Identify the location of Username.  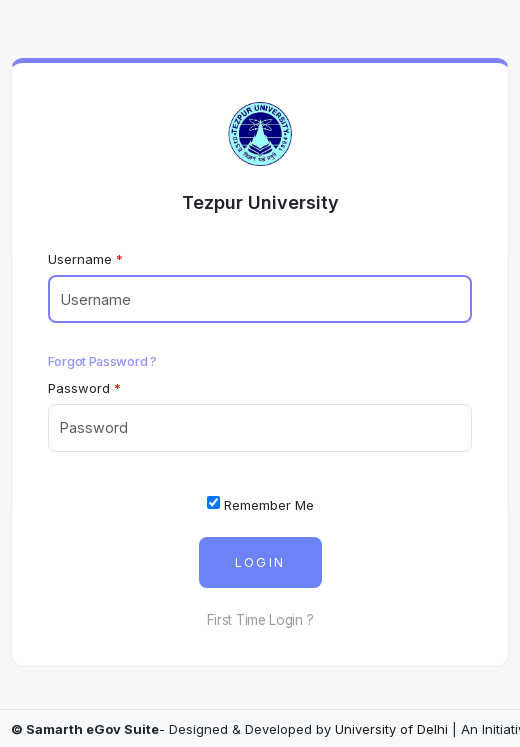
(80, 259).